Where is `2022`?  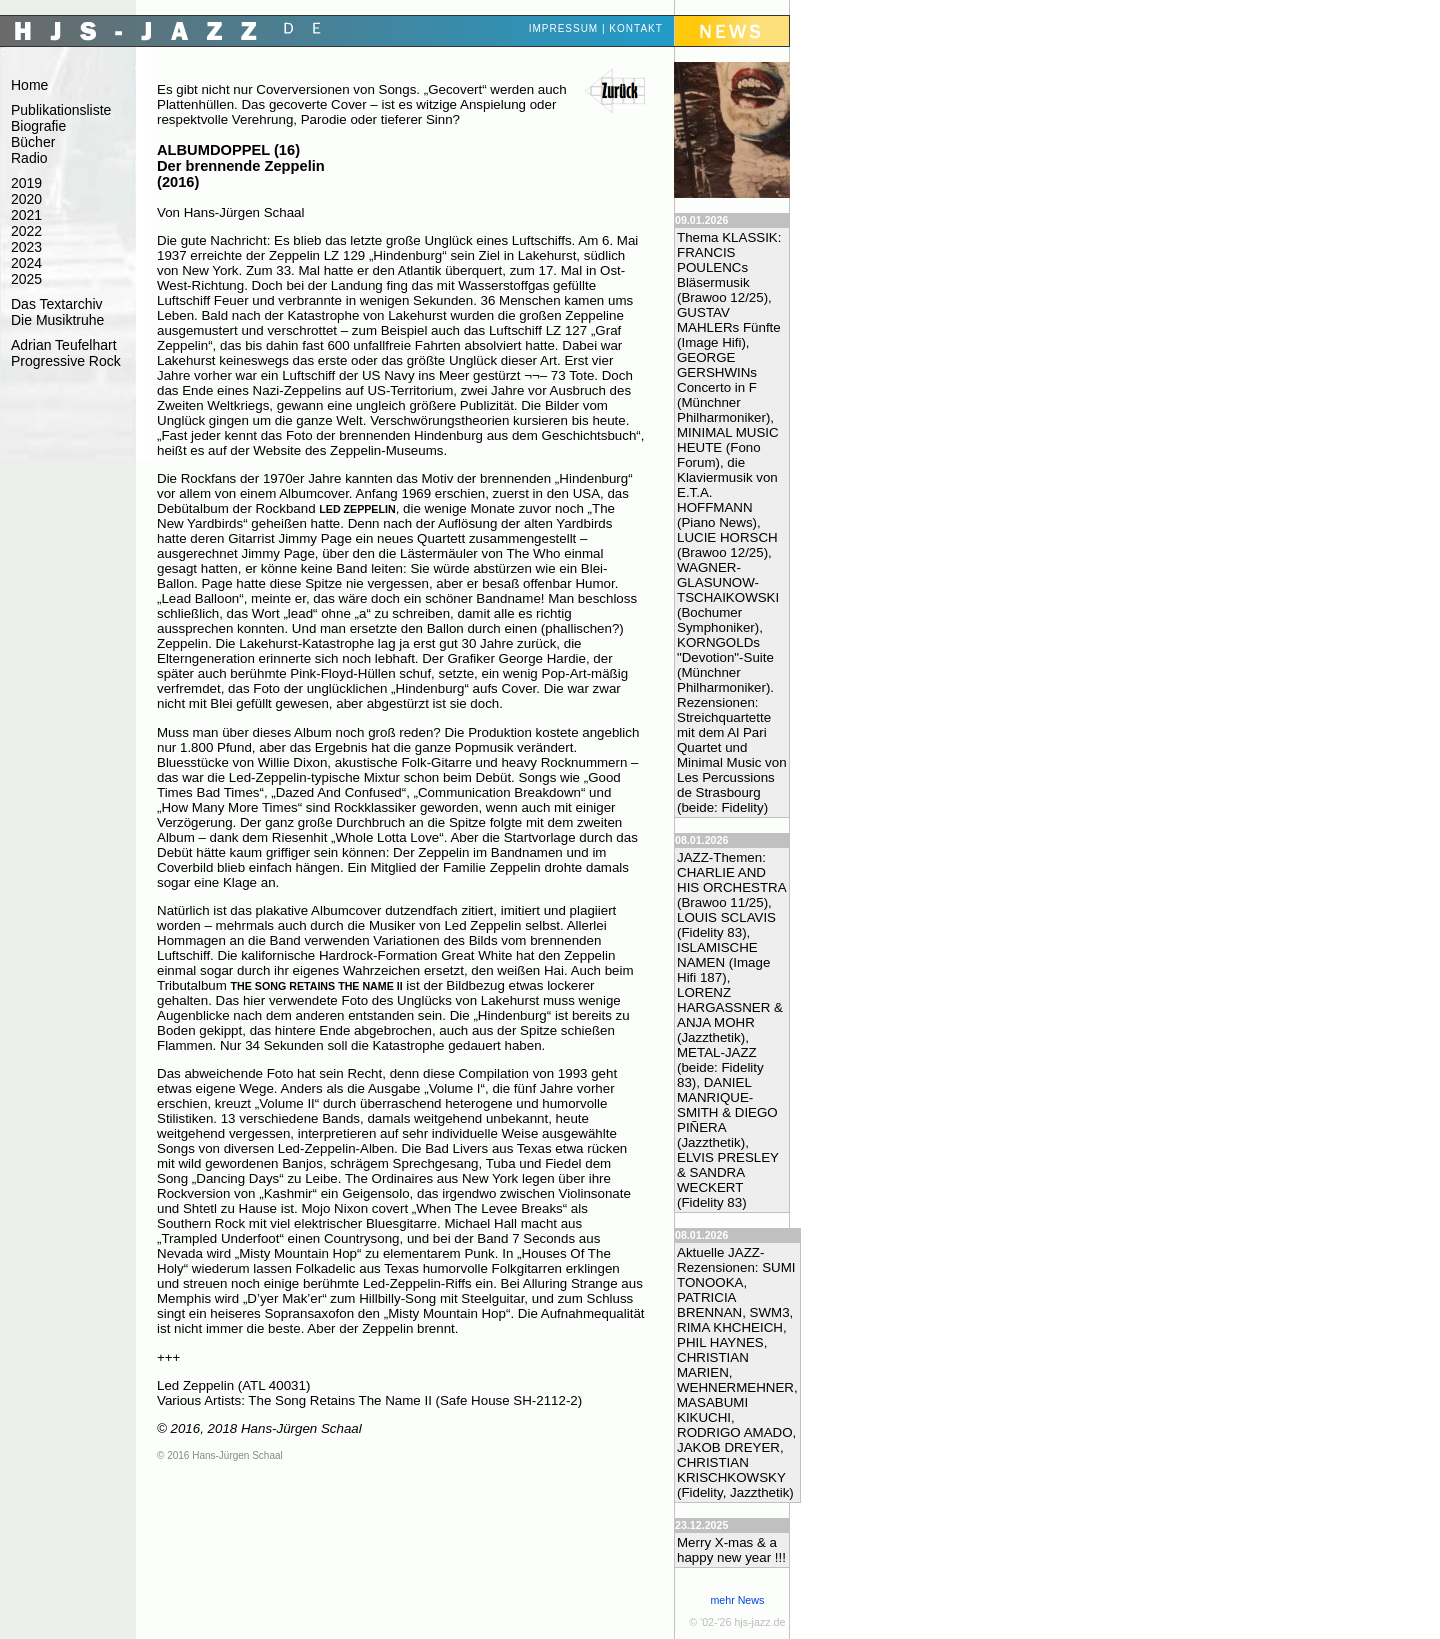
2022 is located at coordinates (26, 231).